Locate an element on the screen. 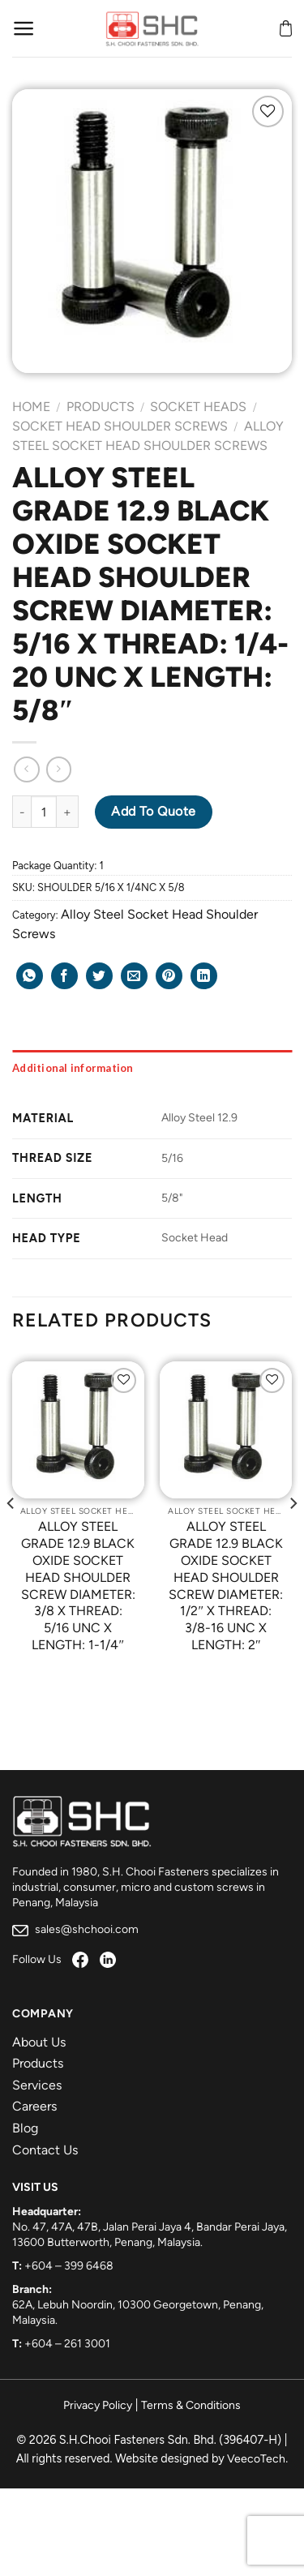 Image resolution: width=304 pixels, height=2576 pixels. Home is located at coordinates (31, 406).